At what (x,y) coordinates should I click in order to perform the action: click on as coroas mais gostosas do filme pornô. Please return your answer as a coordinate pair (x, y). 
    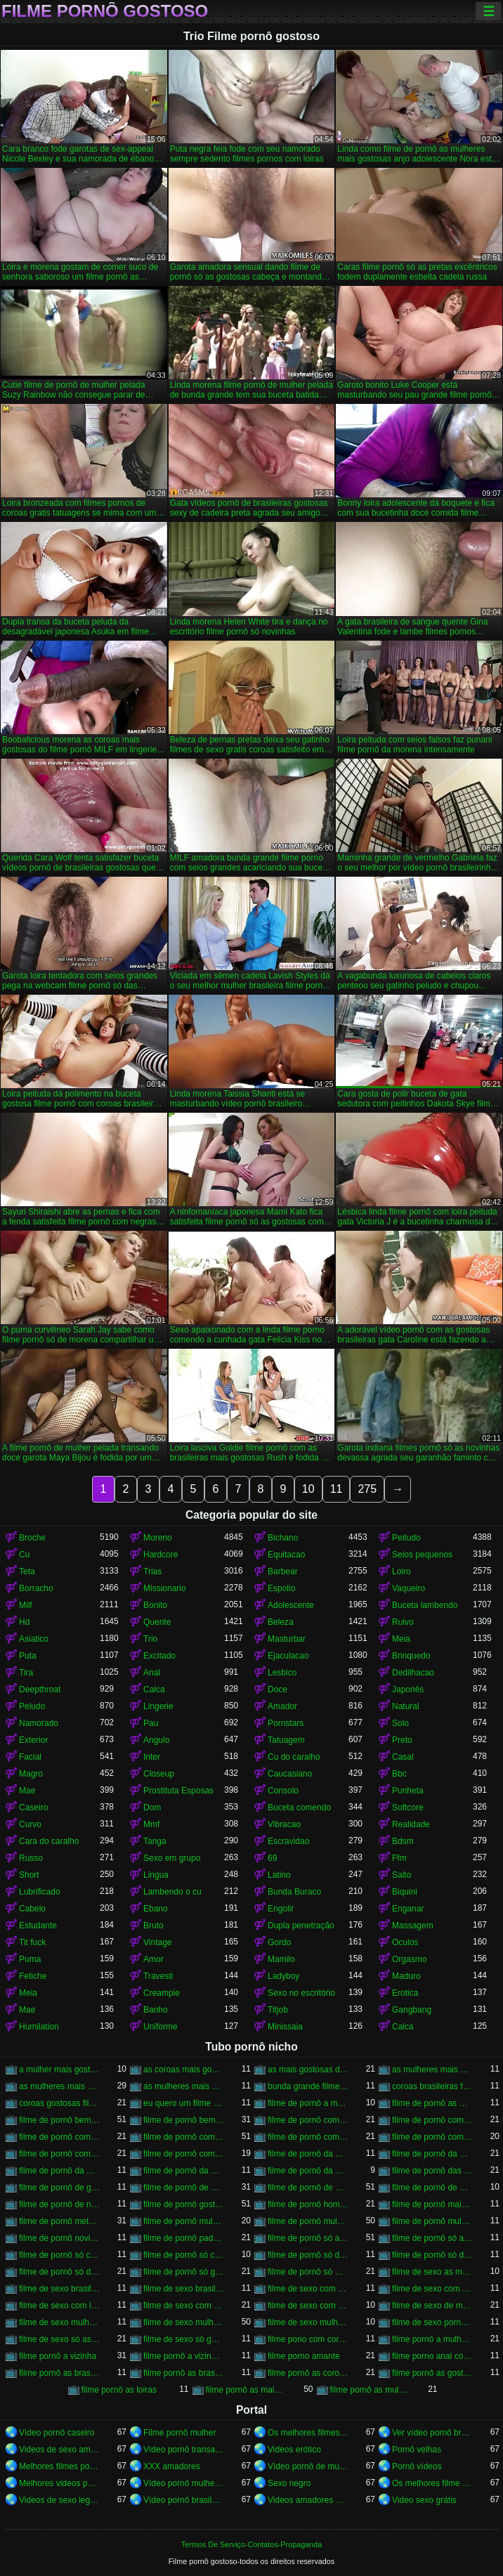
    Looking at the image, I should click on (183, 2069).